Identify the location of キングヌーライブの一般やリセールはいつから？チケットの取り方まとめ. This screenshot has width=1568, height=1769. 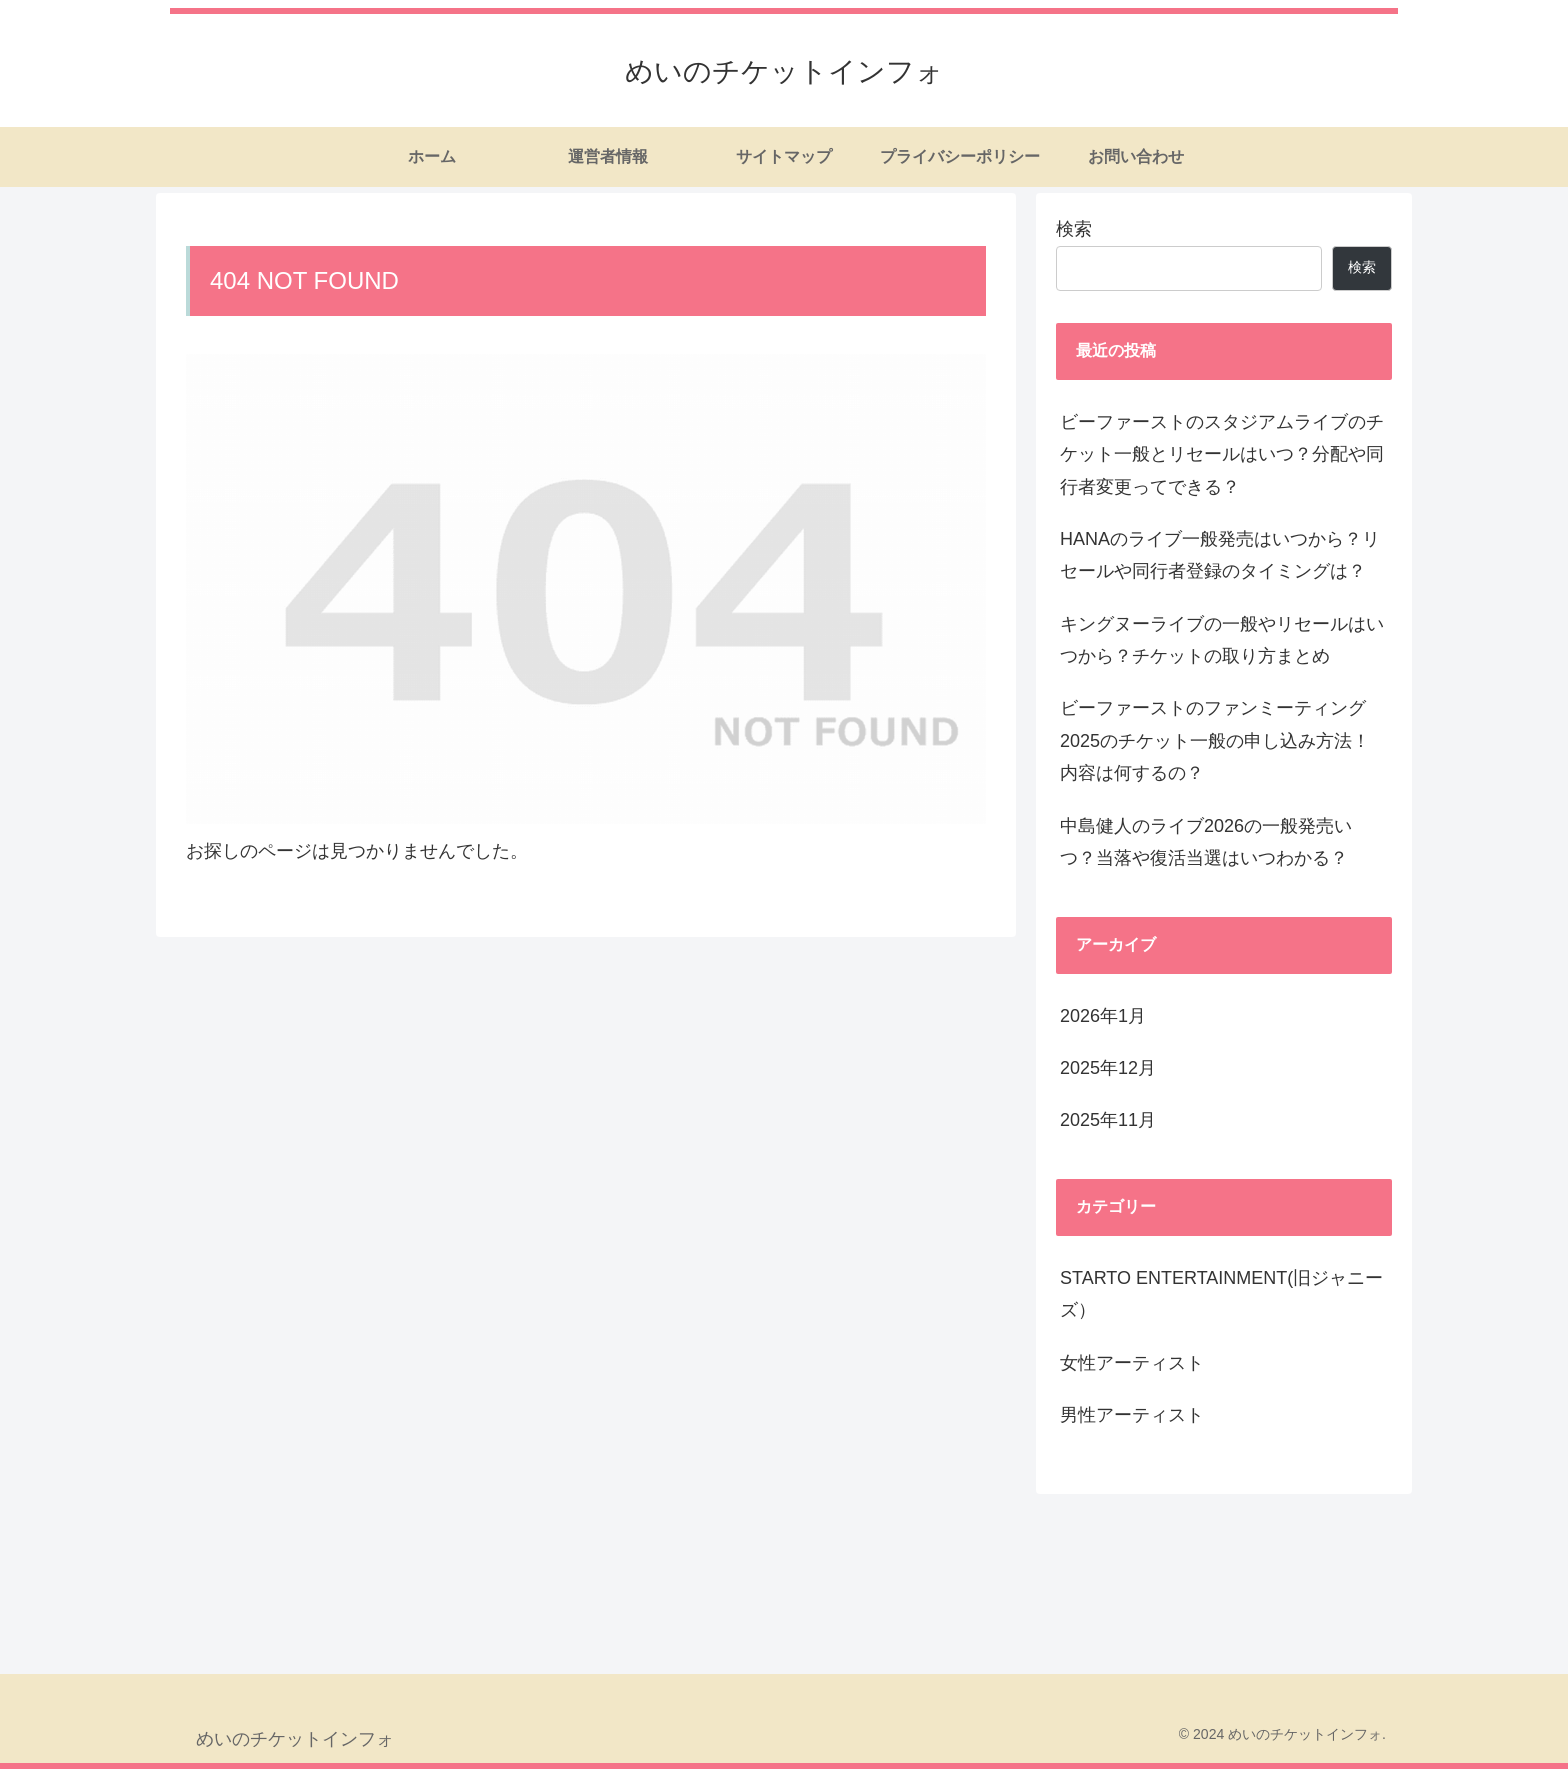
(1222, 640).